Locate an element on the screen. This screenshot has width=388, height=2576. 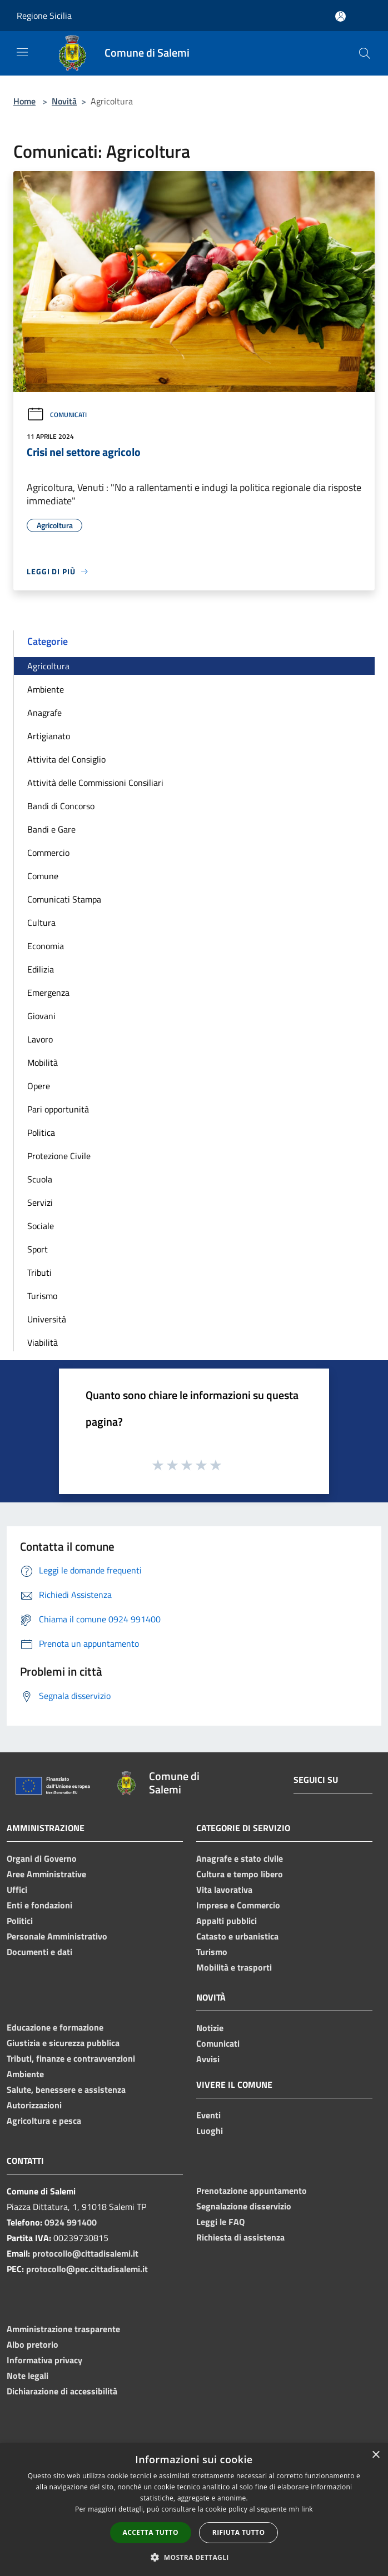
Note legali is located at coordinates (27, 2375).